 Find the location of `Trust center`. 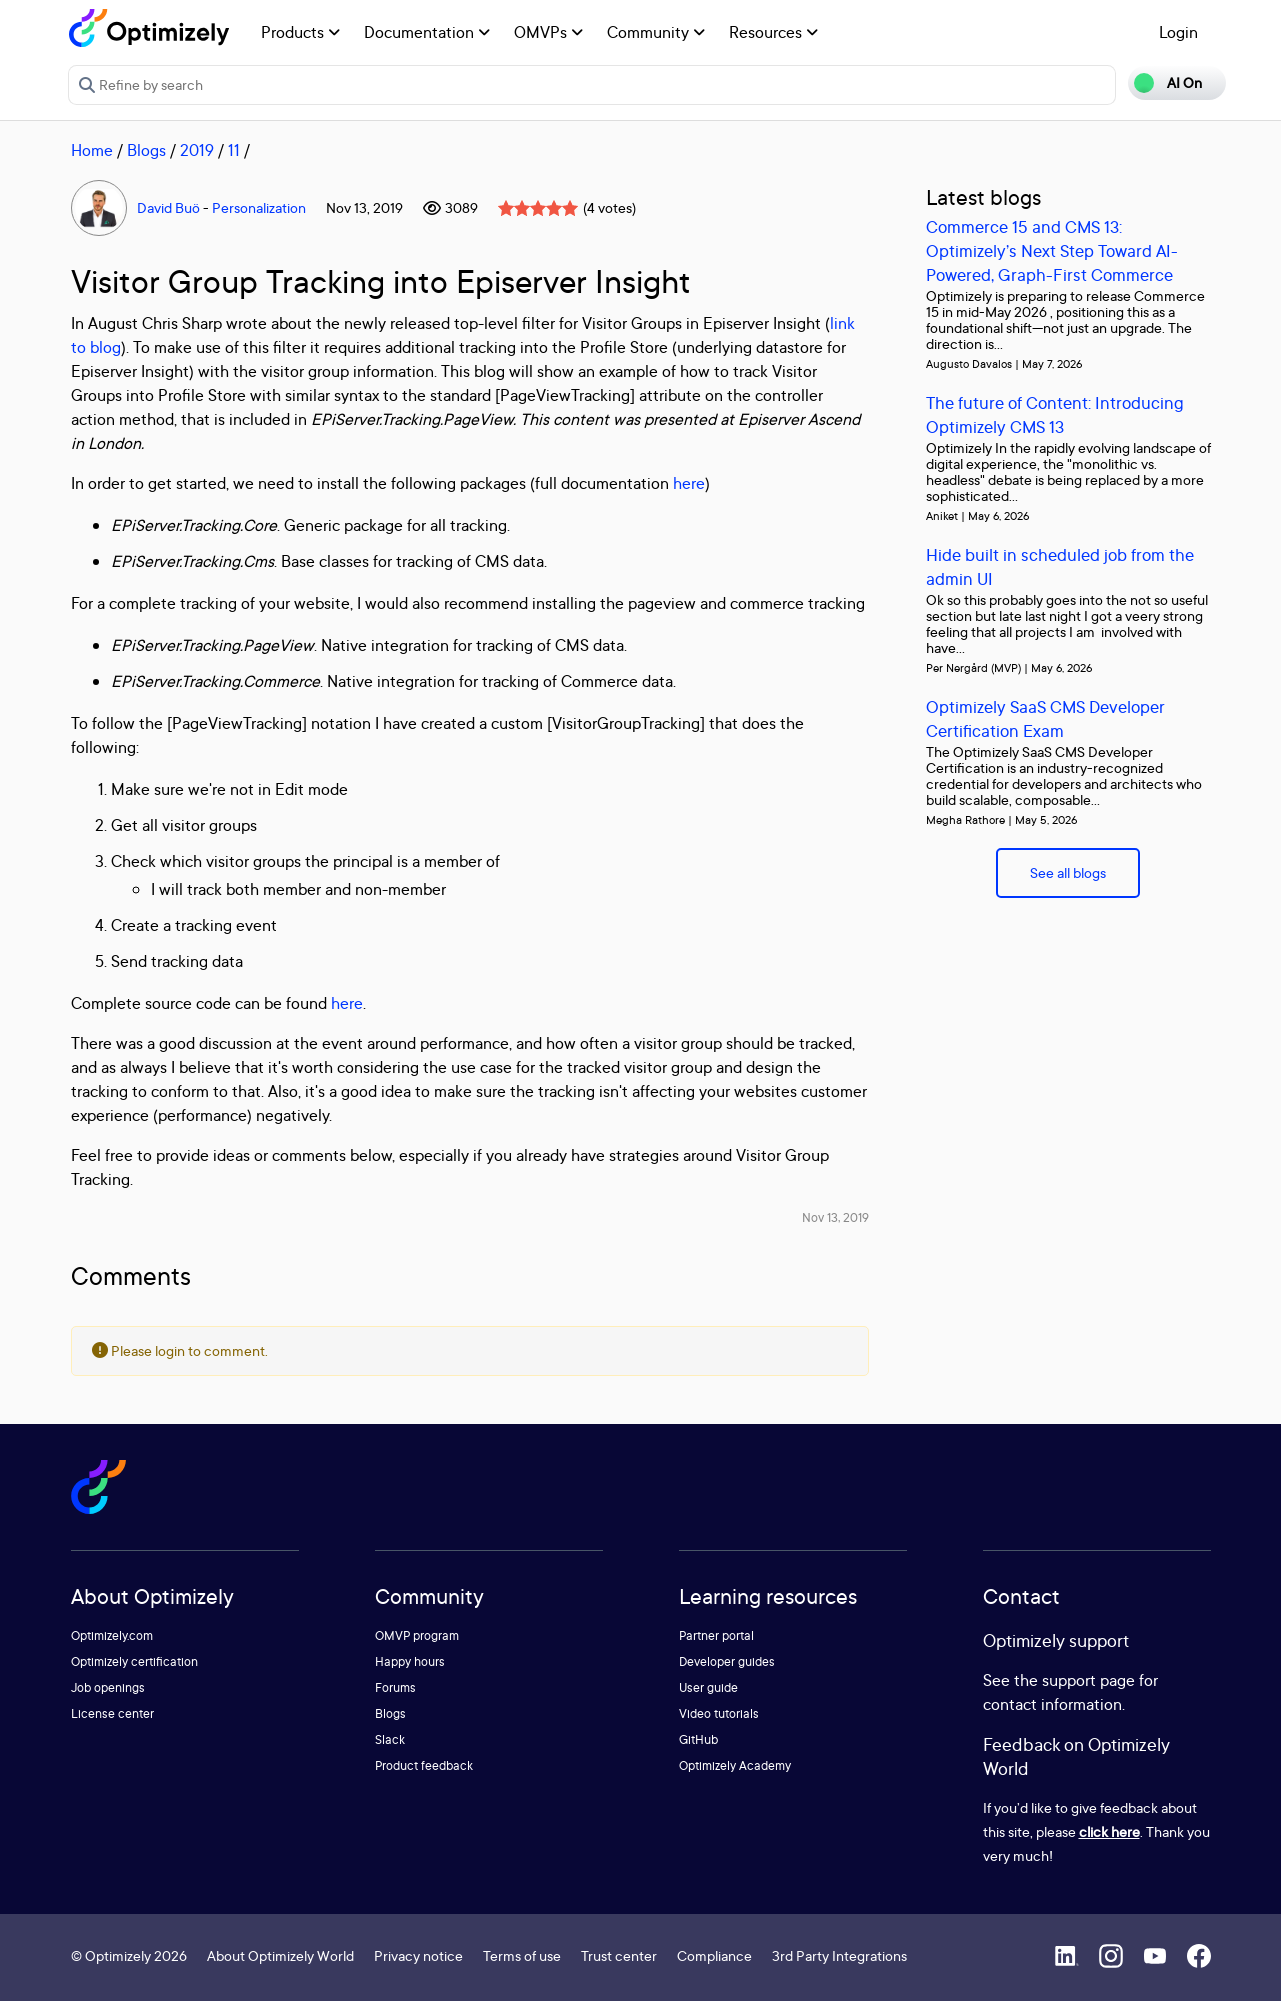

Trust center is located at coordinates (619, 1955).